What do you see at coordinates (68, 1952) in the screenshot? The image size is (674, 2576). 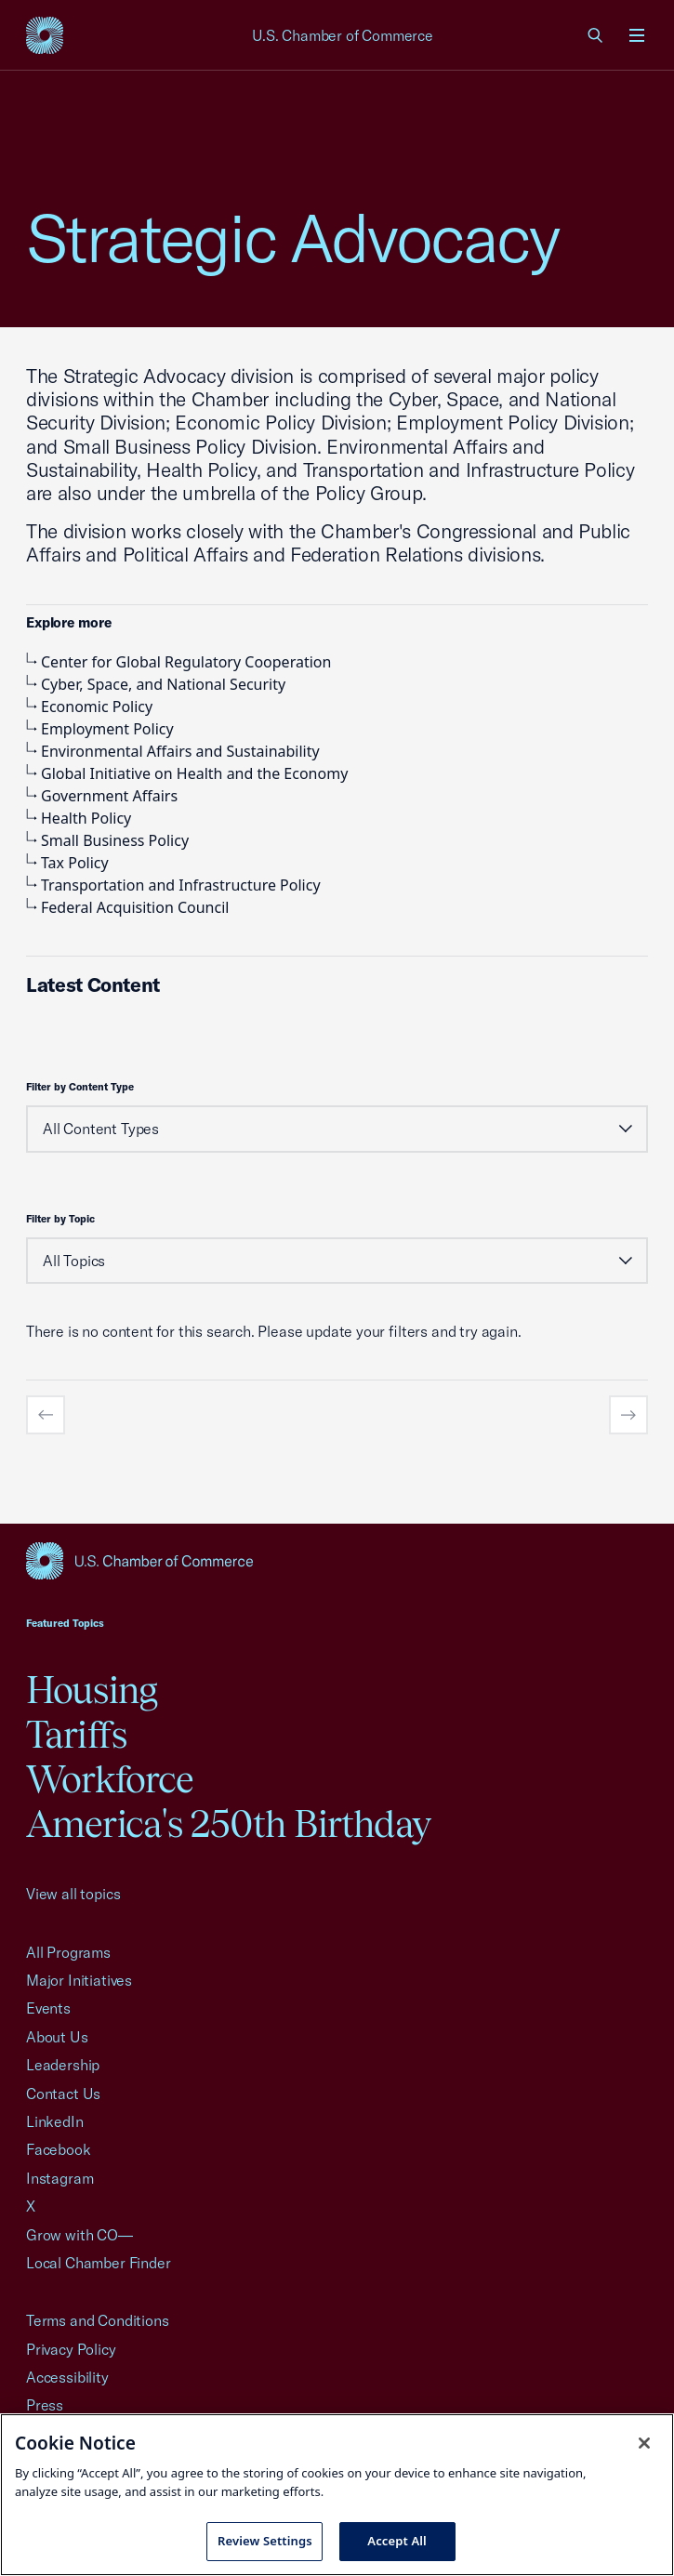 I see `All Programs` at bounding box center [68, 1952].